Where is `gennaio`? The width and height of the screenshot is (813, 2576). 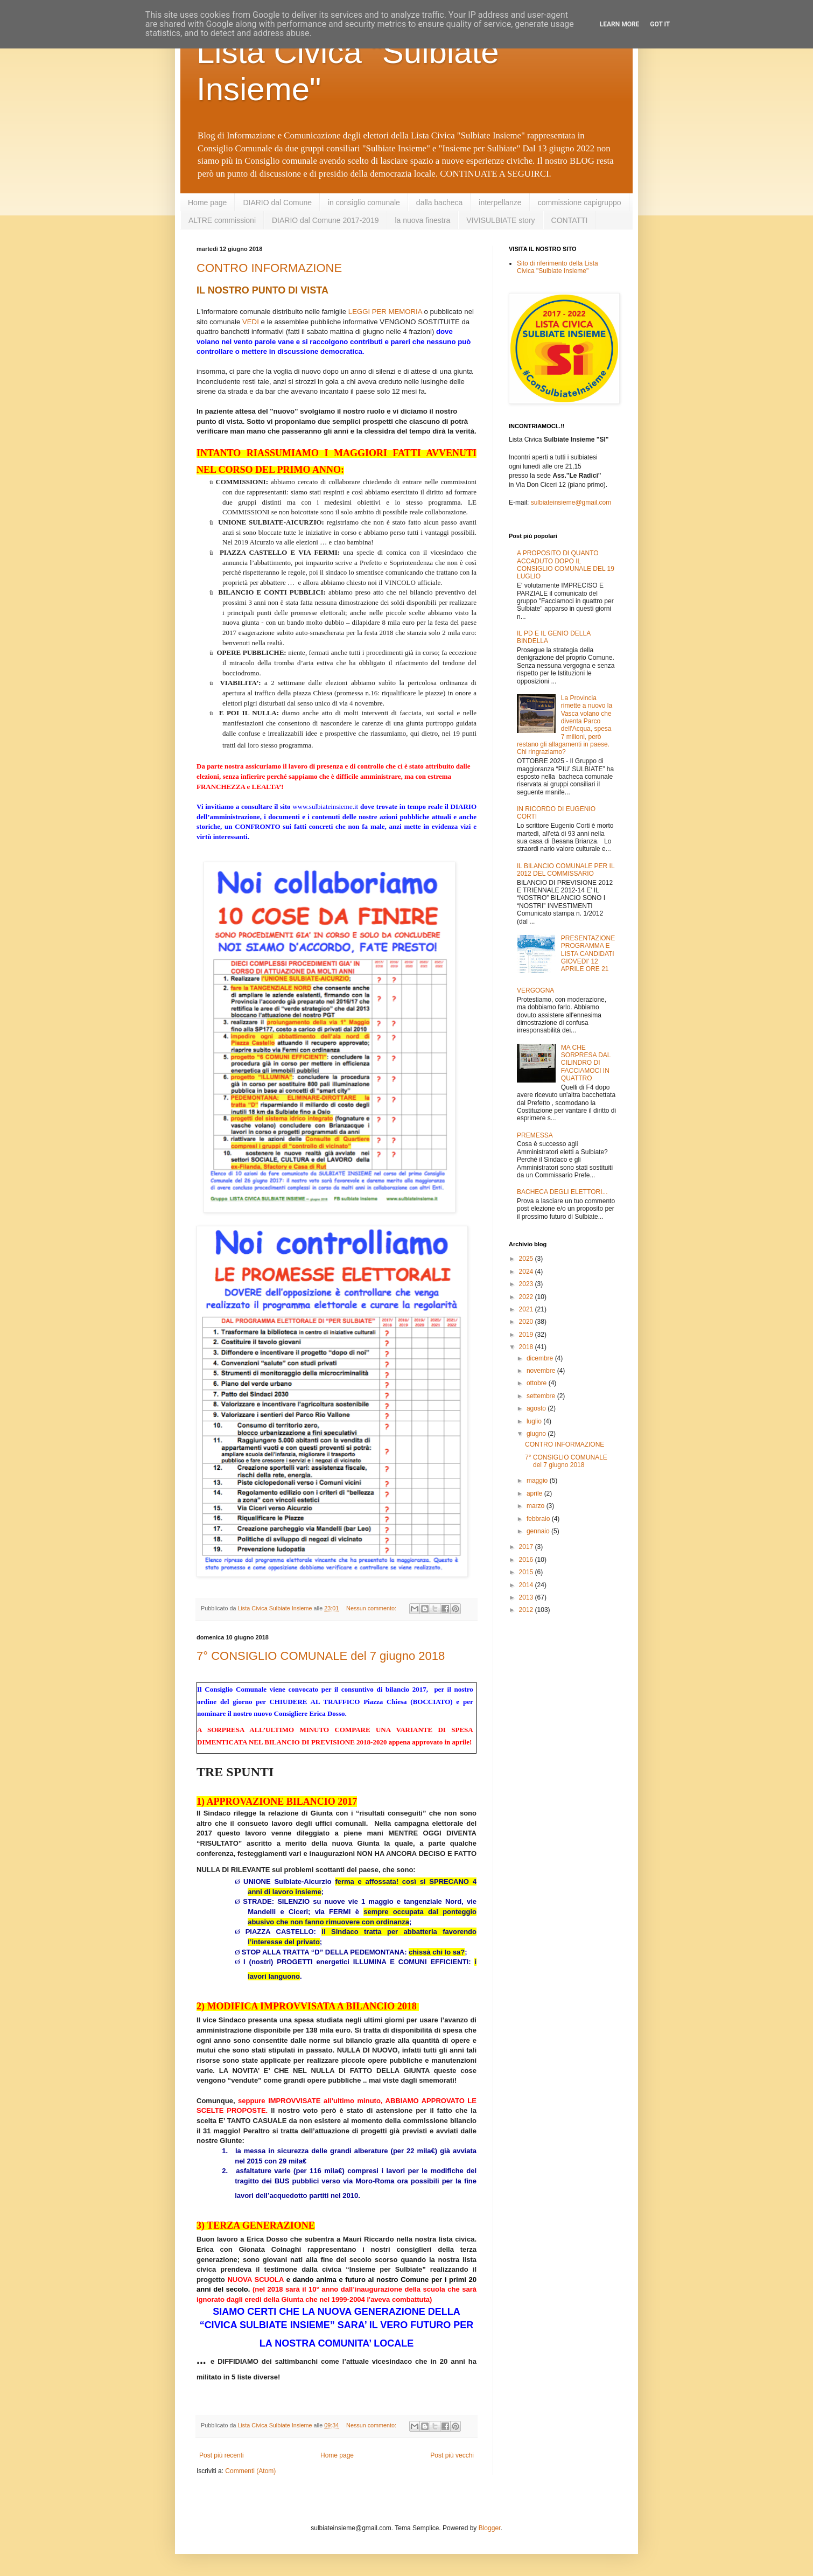 gennaio is located at coordinates (539, 1531).